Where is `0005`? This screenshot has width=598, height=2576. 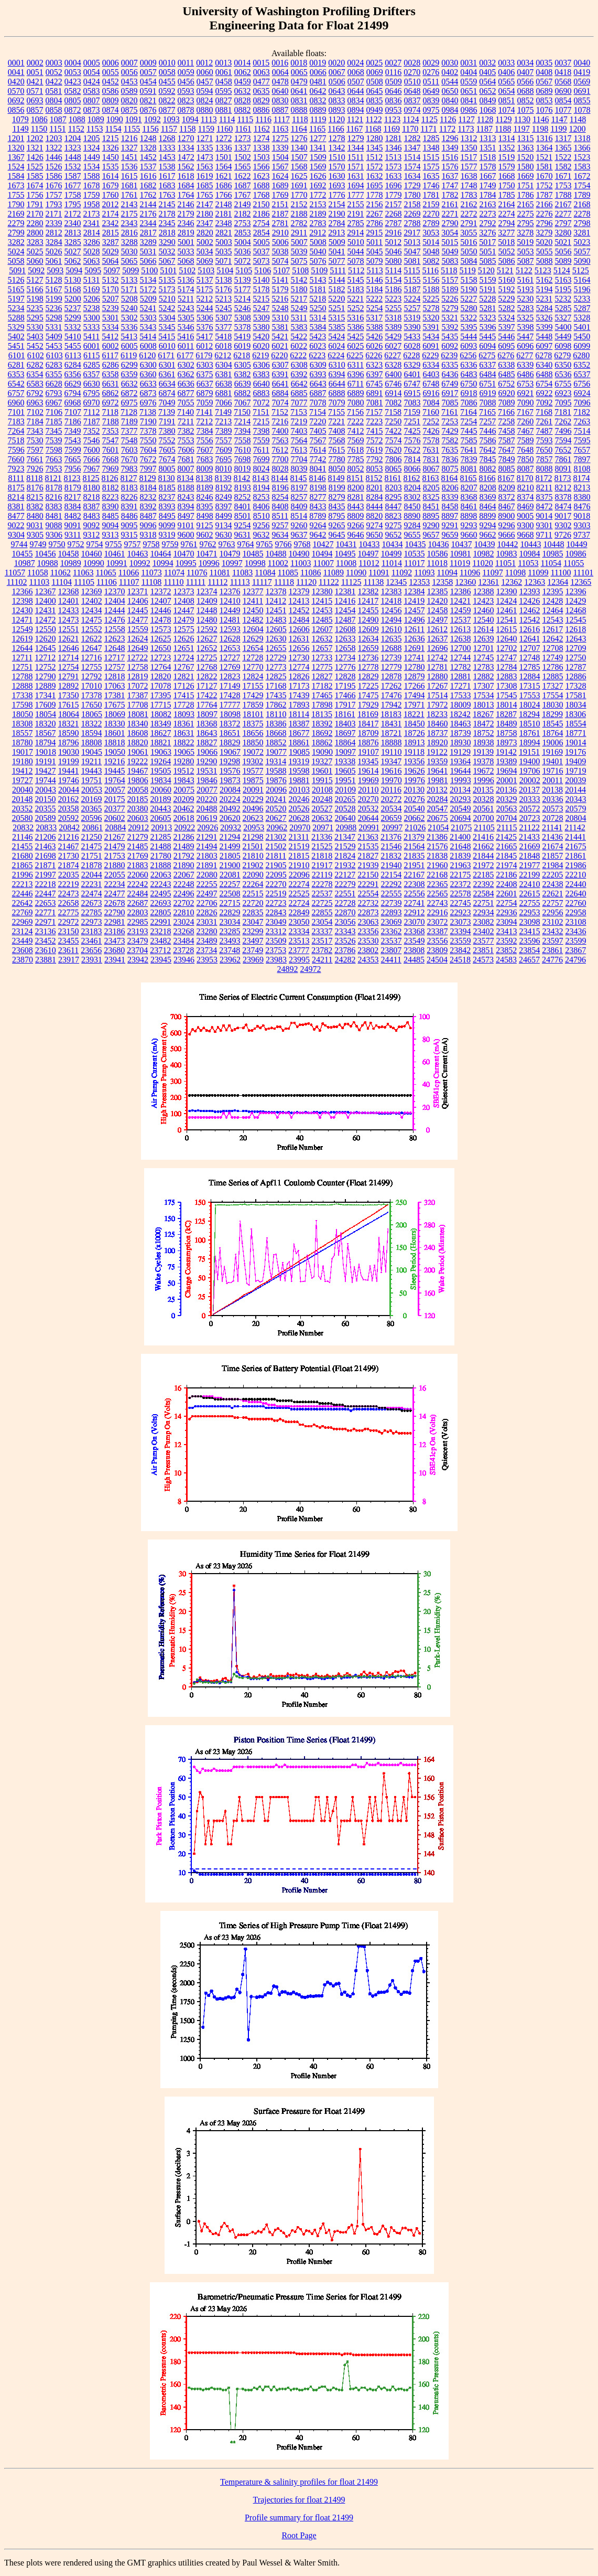 0005 is located at coordinates (91, 62).